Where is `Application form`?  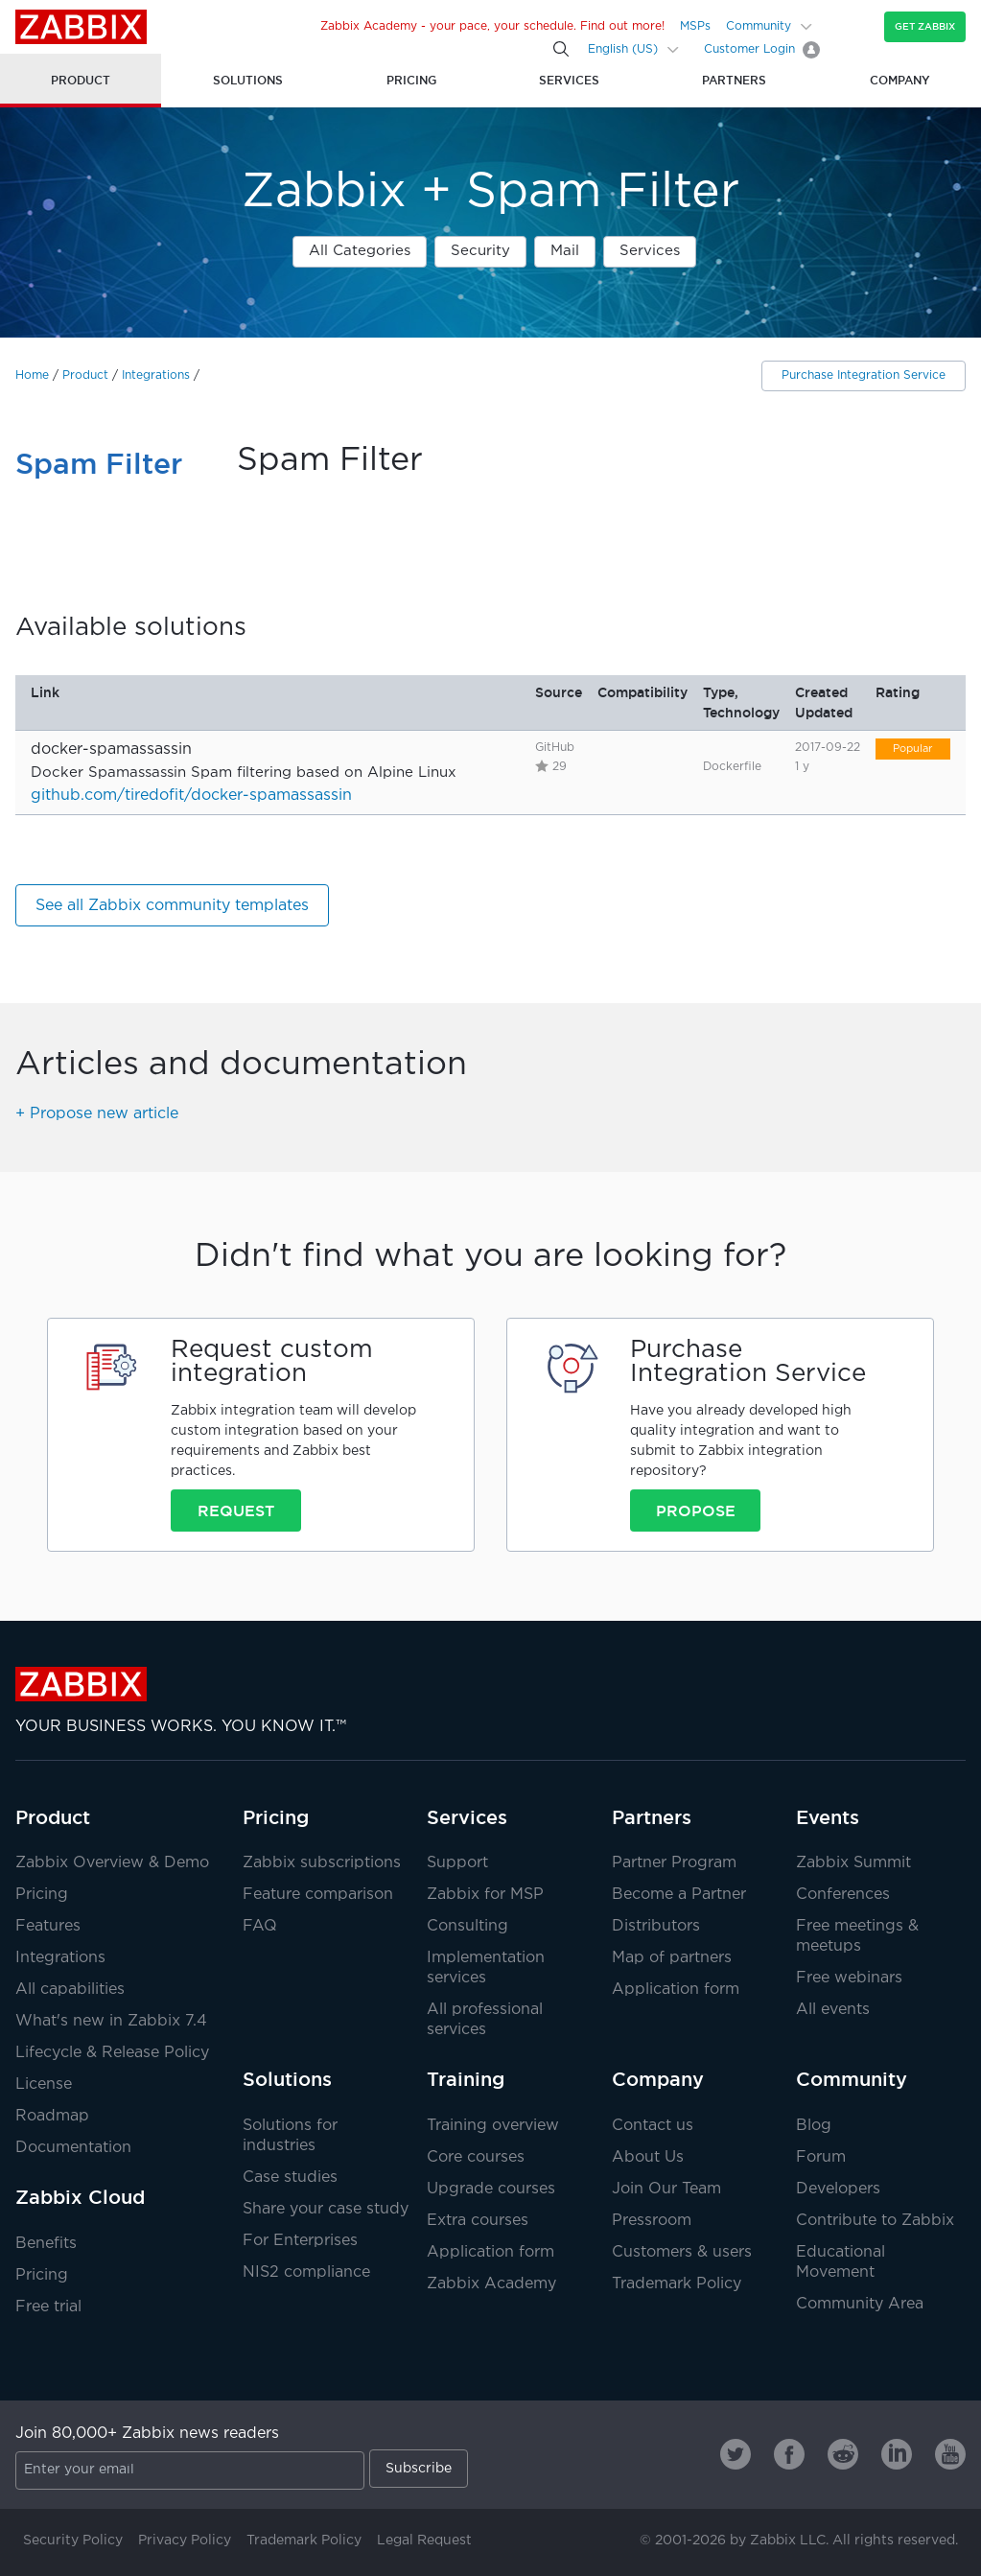 Application form is located at coordinates (675, 1989).